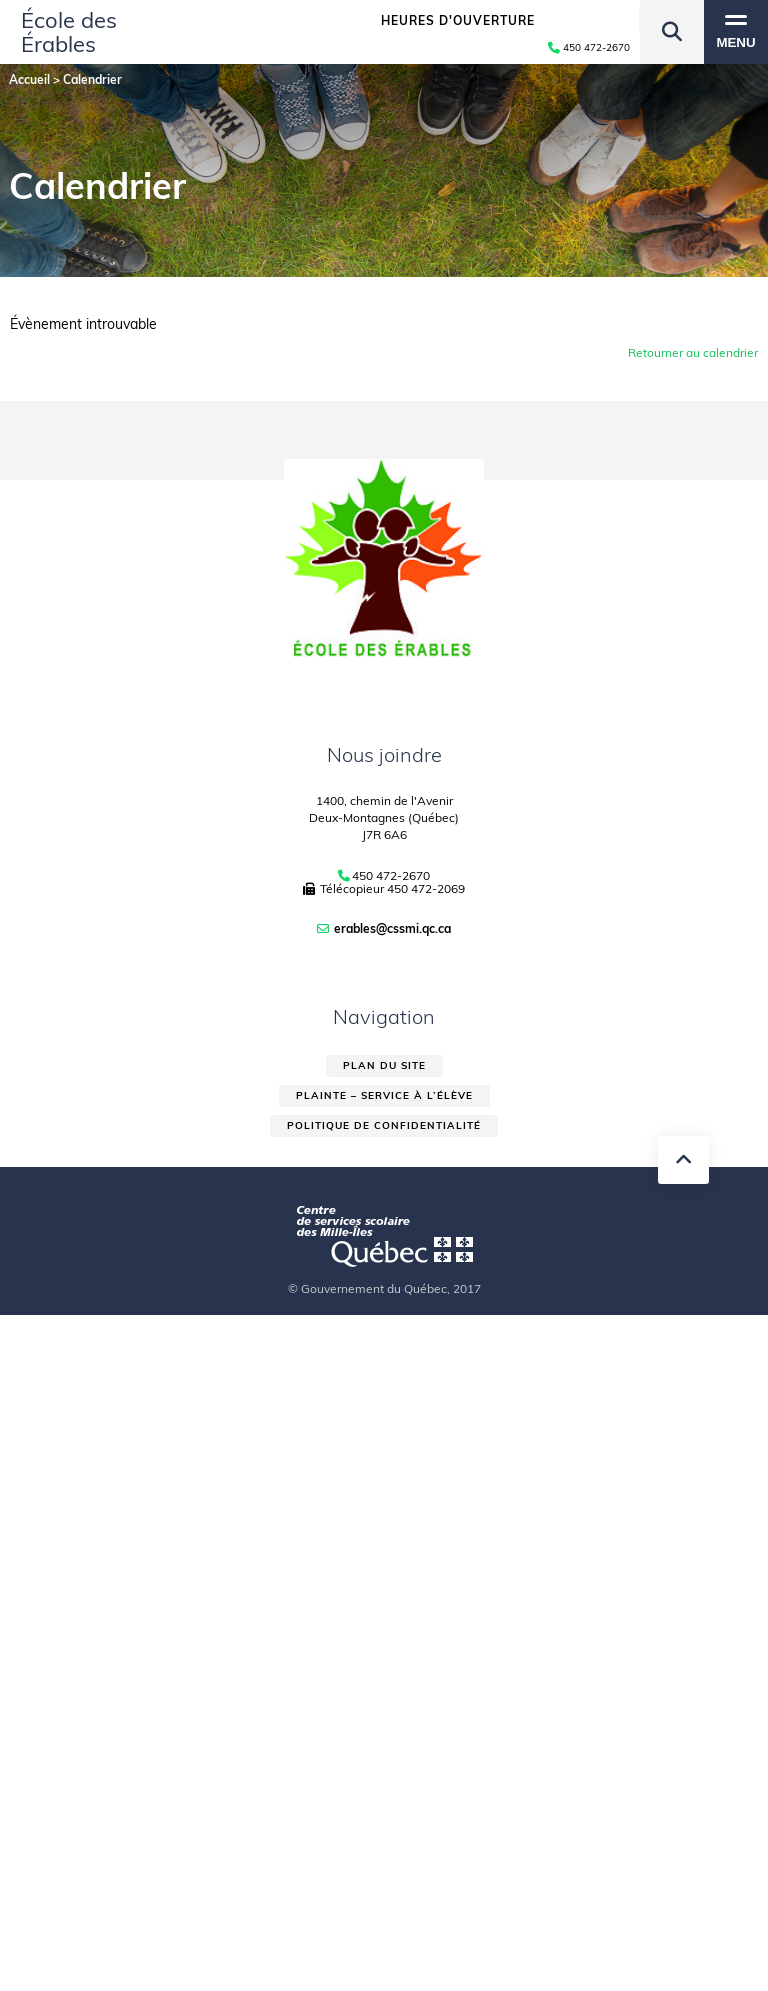  Describe the element at coordinates (384, 1095) in the screenshot. I see `Plainte – service à l’élève` at that location.